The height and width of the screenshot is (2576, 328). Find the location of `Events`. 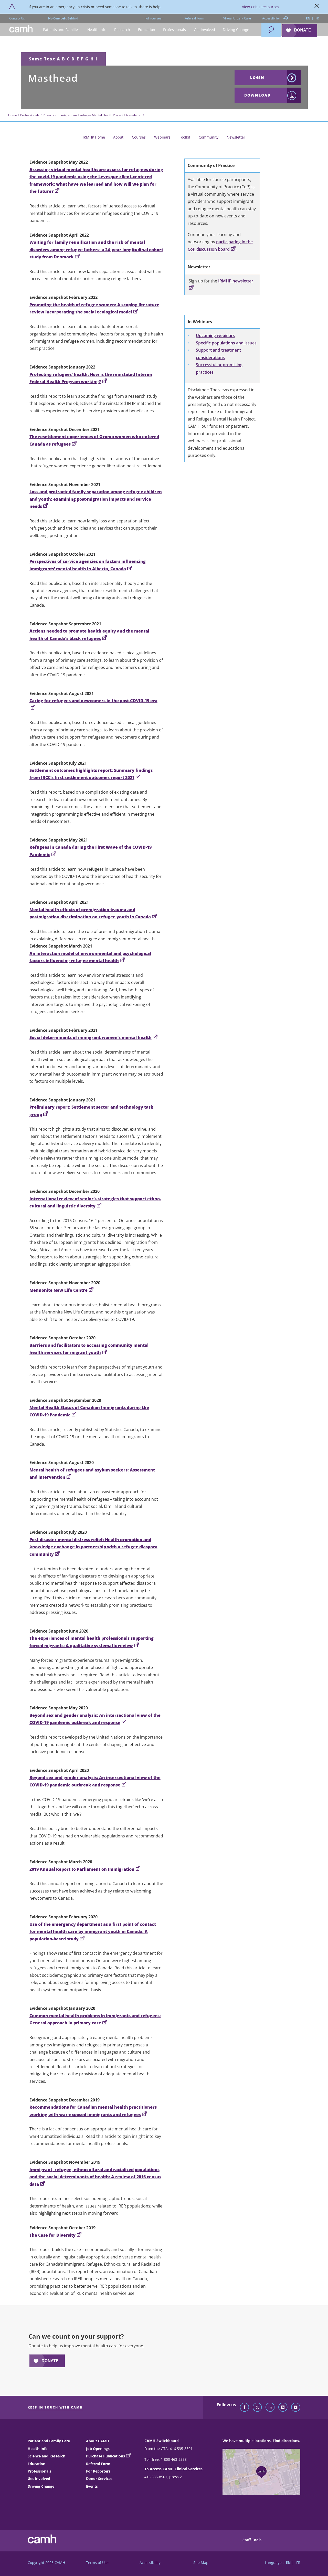

Events is located at coordinates (92, 2486).